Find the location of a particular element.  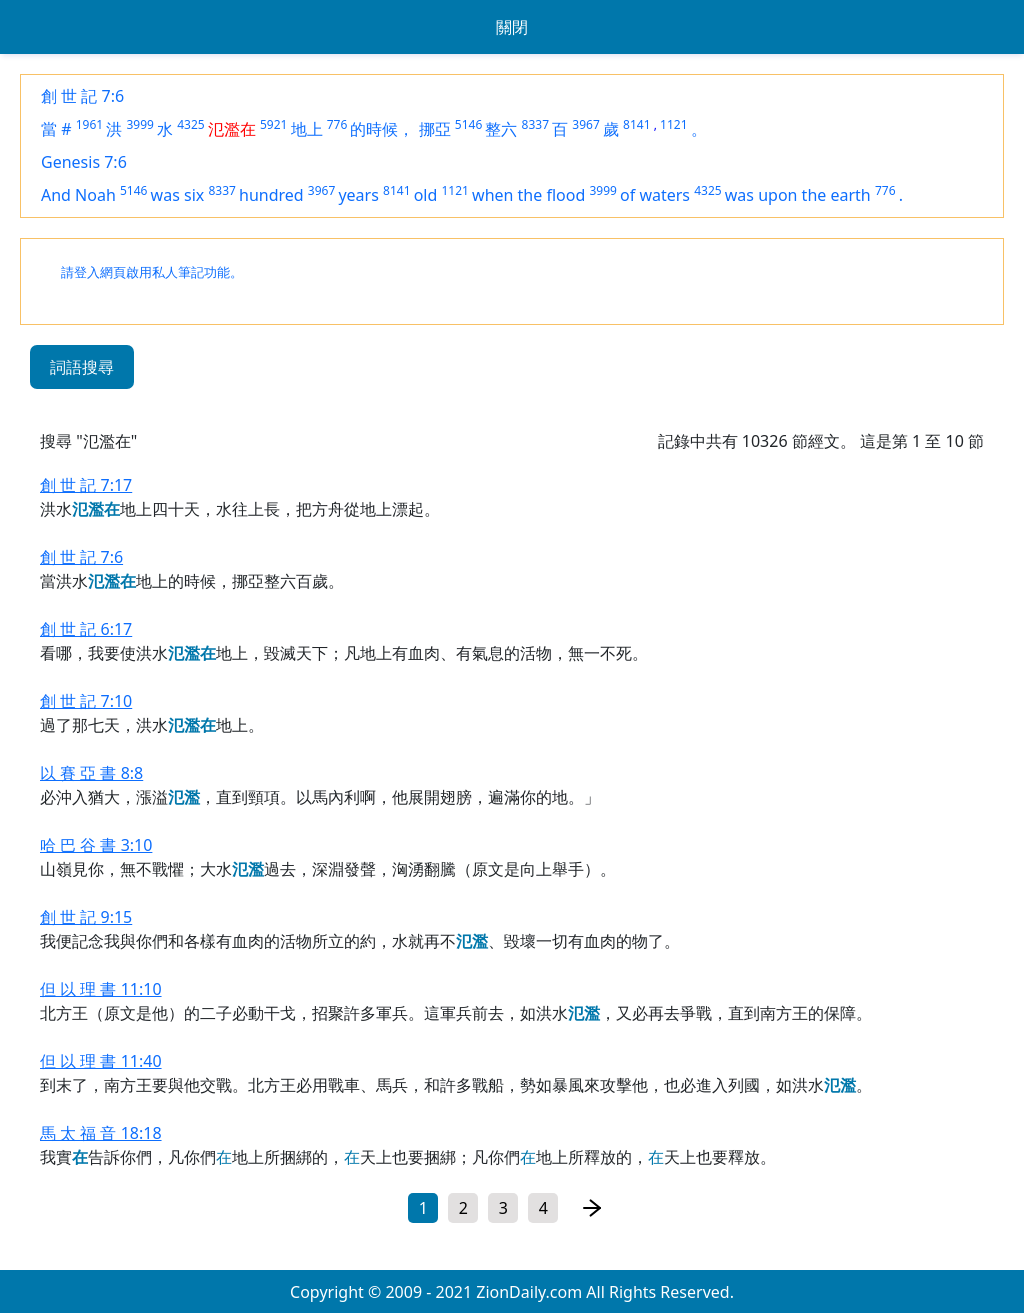

創 世 記 7:10 is located at coordinates (86, 701).